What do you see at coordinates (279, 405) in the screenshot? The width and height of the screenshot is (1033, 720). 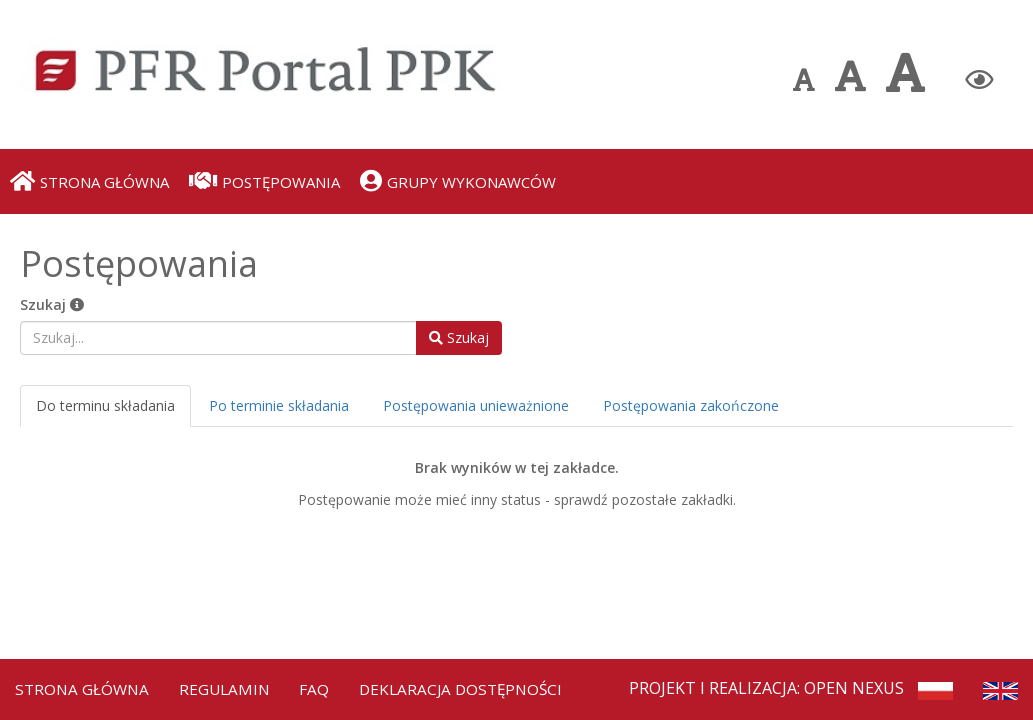 I see `Po terminie składania [tab]` at bounding box center [279, 405].